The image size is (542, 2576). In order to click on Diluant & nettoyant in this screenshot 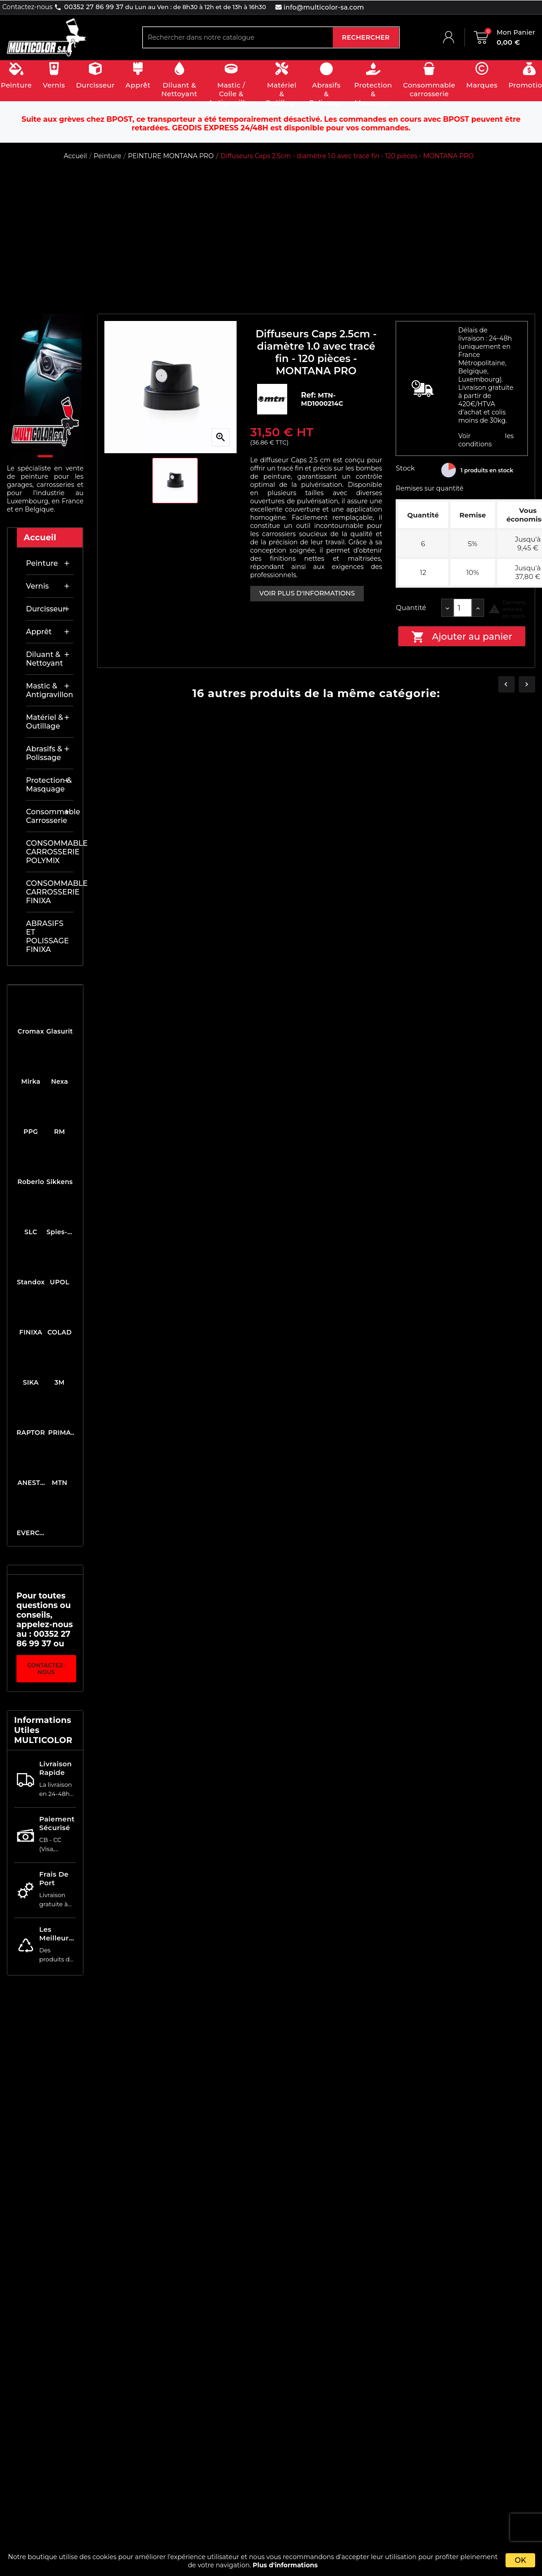, I will do `click(44, 658)`.